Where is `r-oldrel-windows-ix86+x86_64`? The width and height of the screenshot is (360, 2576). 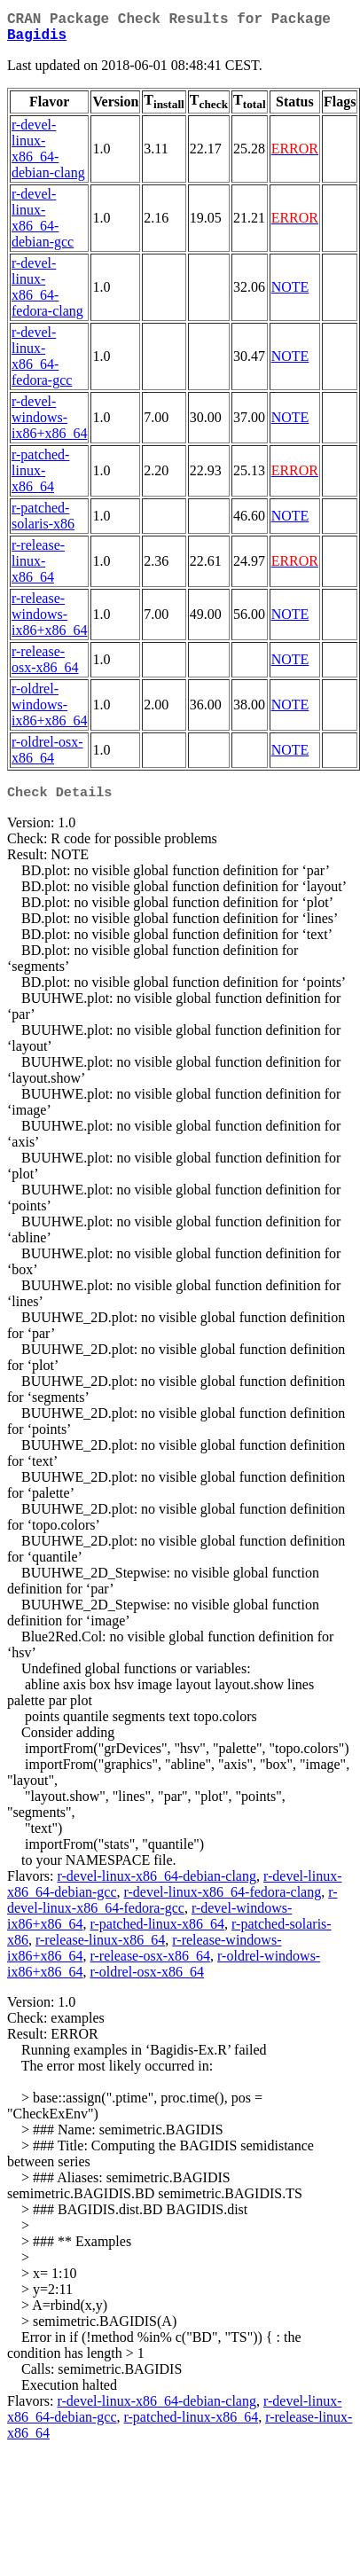
r-oldrel-windows-ix86+x86_64 is located at coordinates (49, 711).